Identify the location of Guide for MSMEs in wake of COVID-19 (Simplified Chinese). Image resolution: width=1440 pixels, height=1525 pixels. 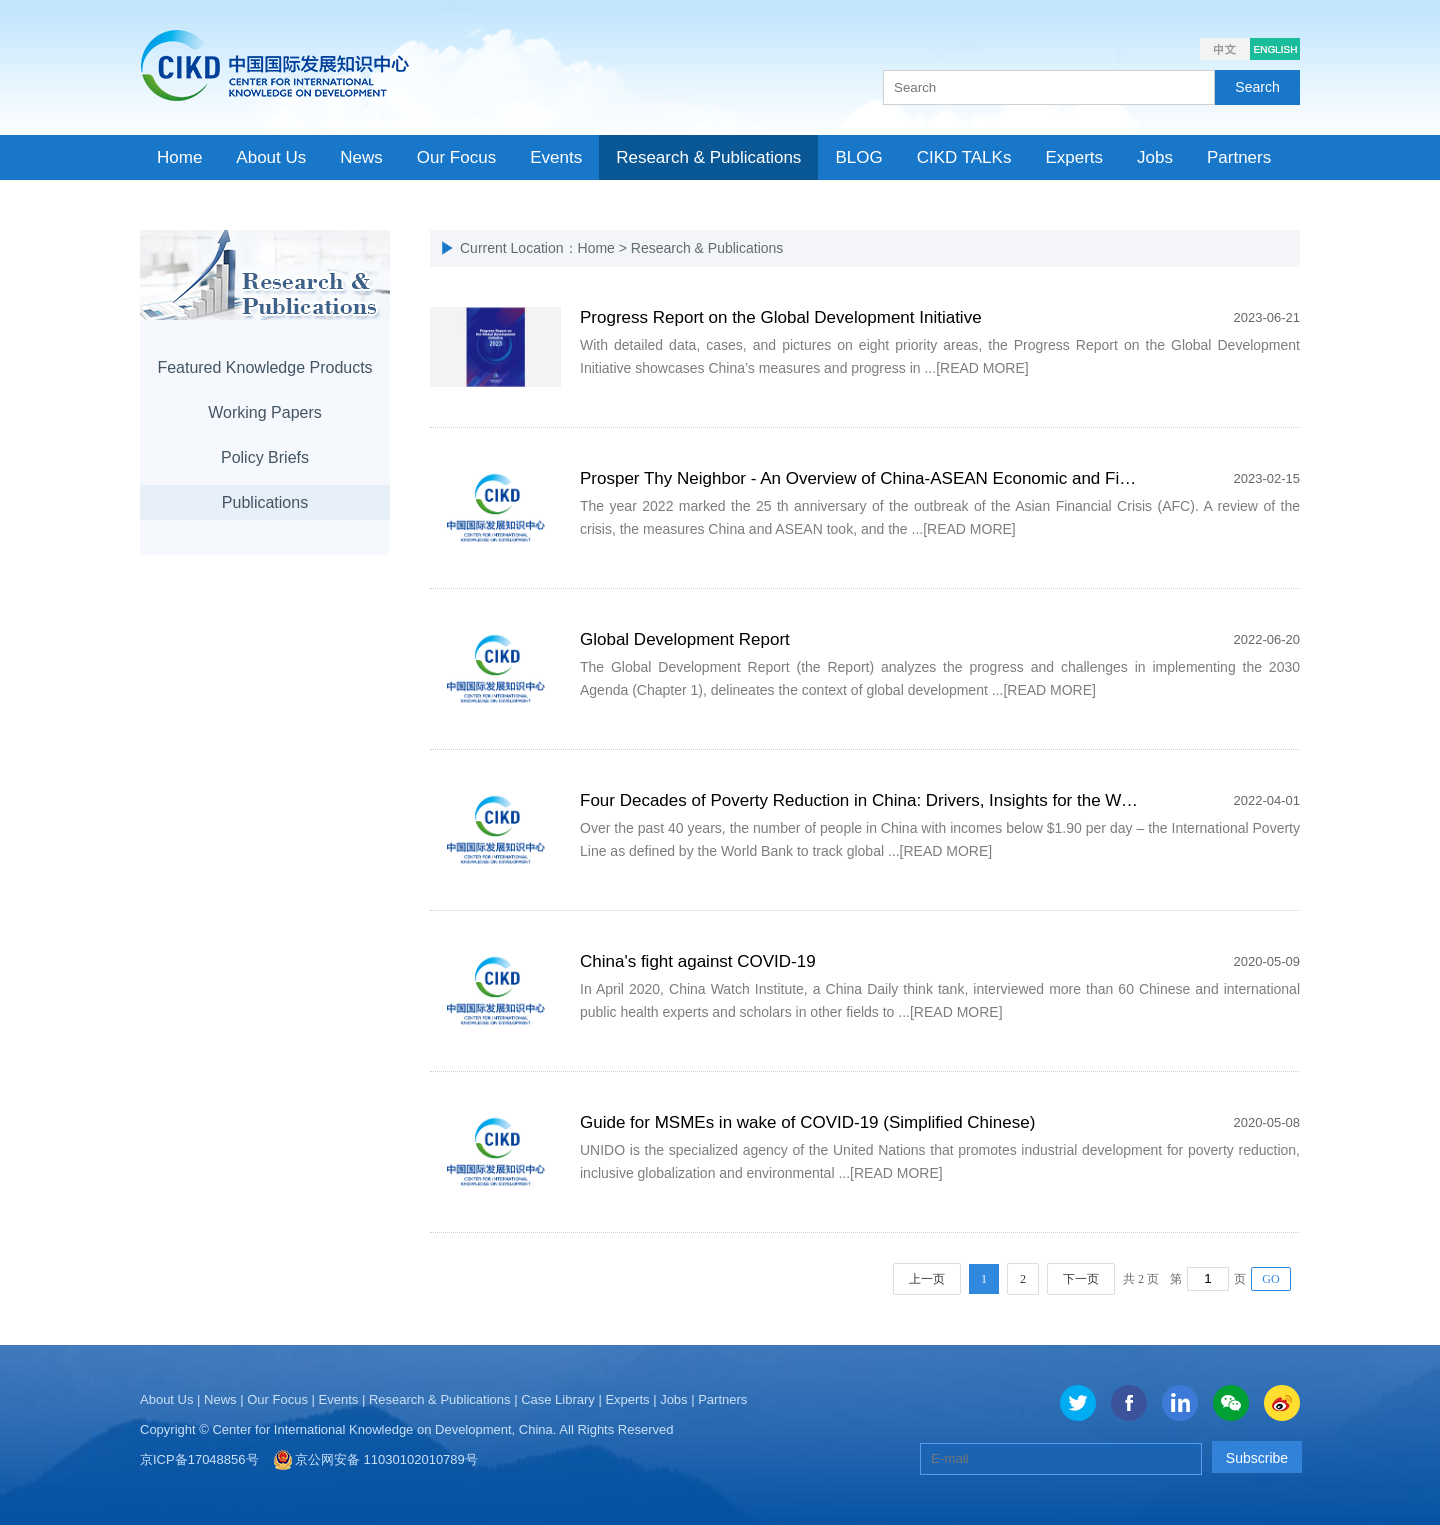
(807, 1122).